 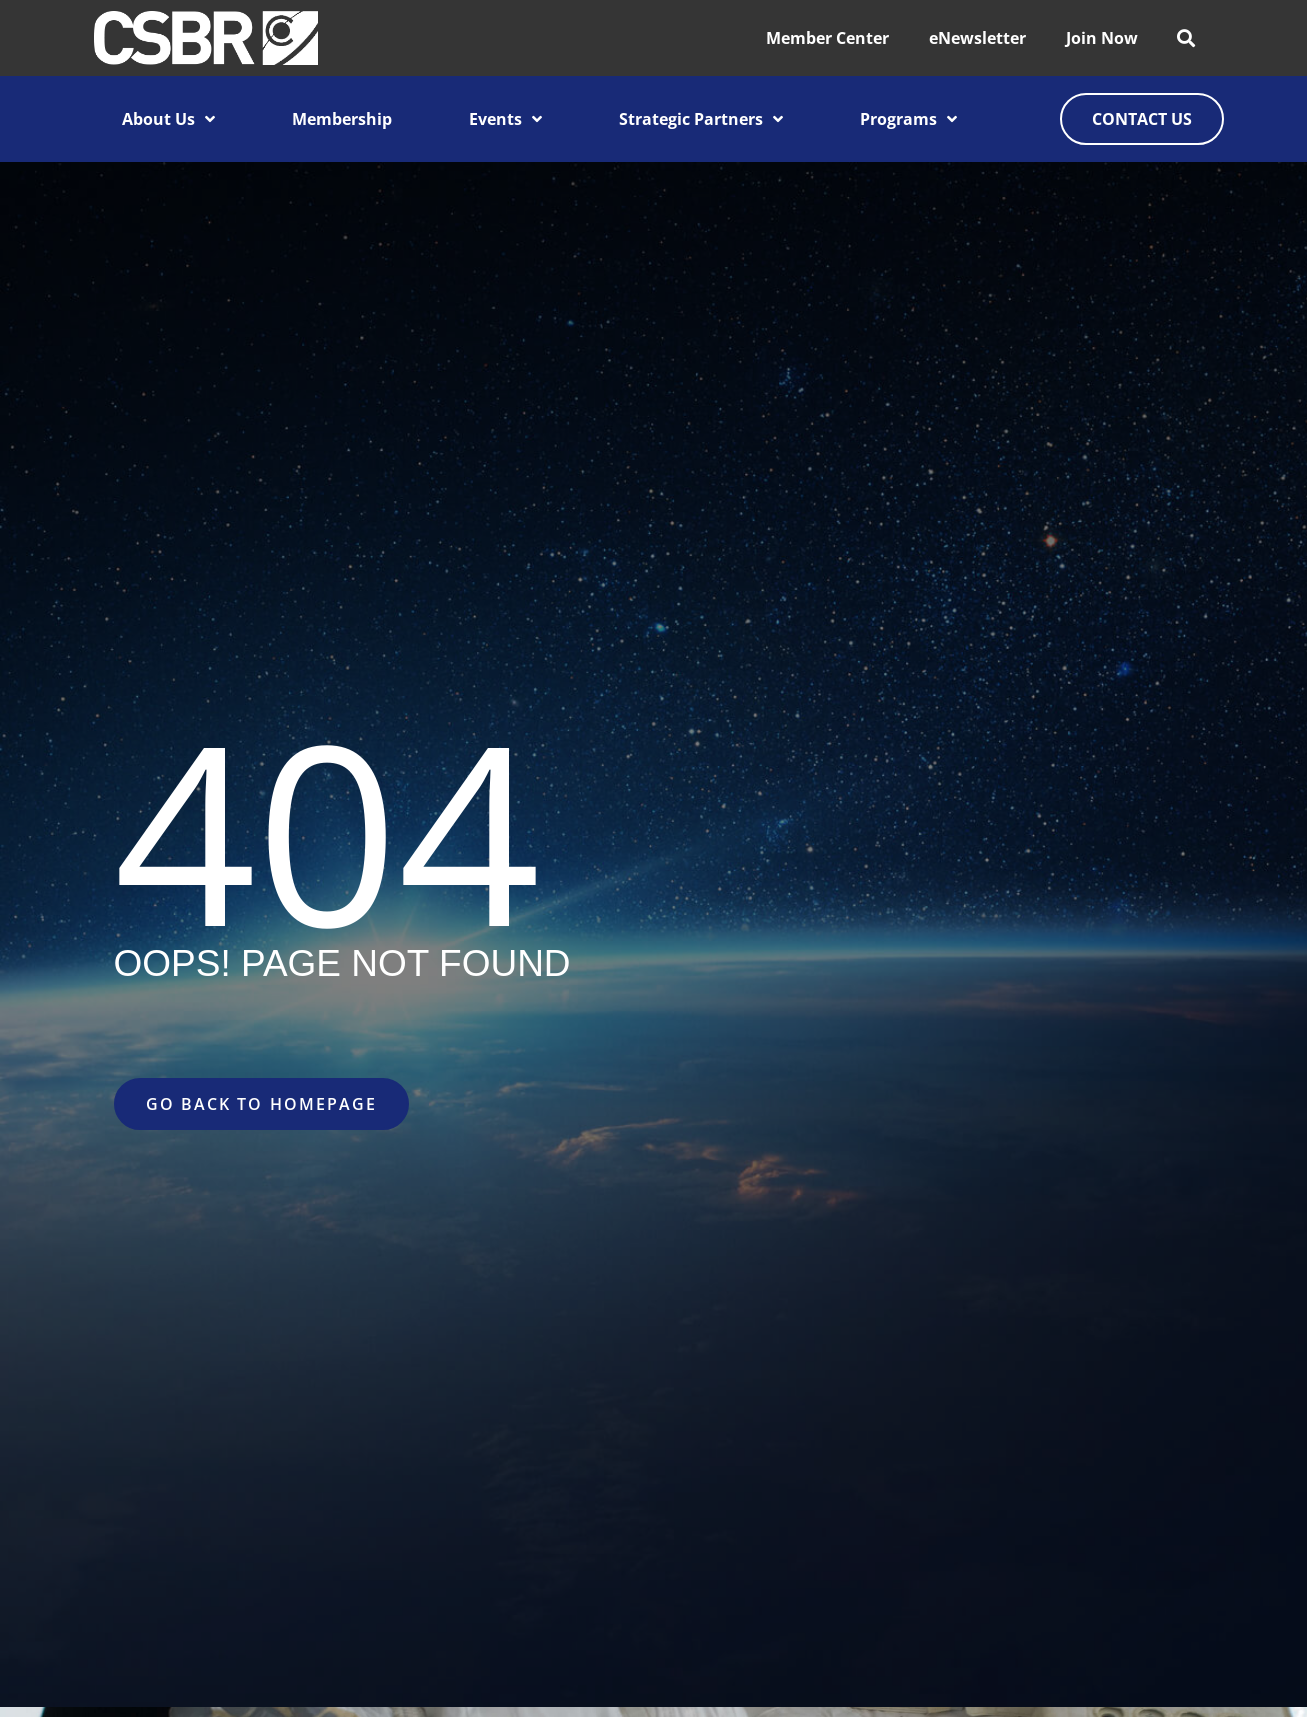 I want to click on Strategic Partners, so click(x=701, y=119).